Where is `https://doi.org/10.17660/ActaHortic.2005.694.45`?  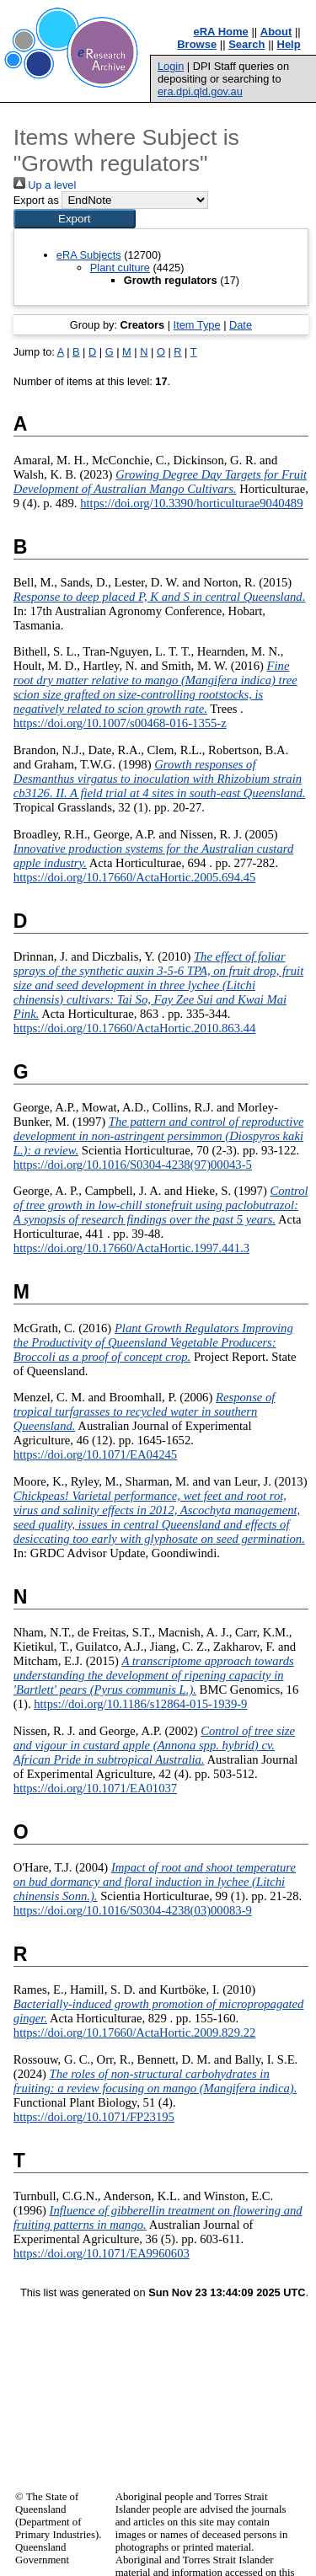 https://doi.org/10.17660/ActaHortic.2005.694.45 is located at coordinates (134, 877).